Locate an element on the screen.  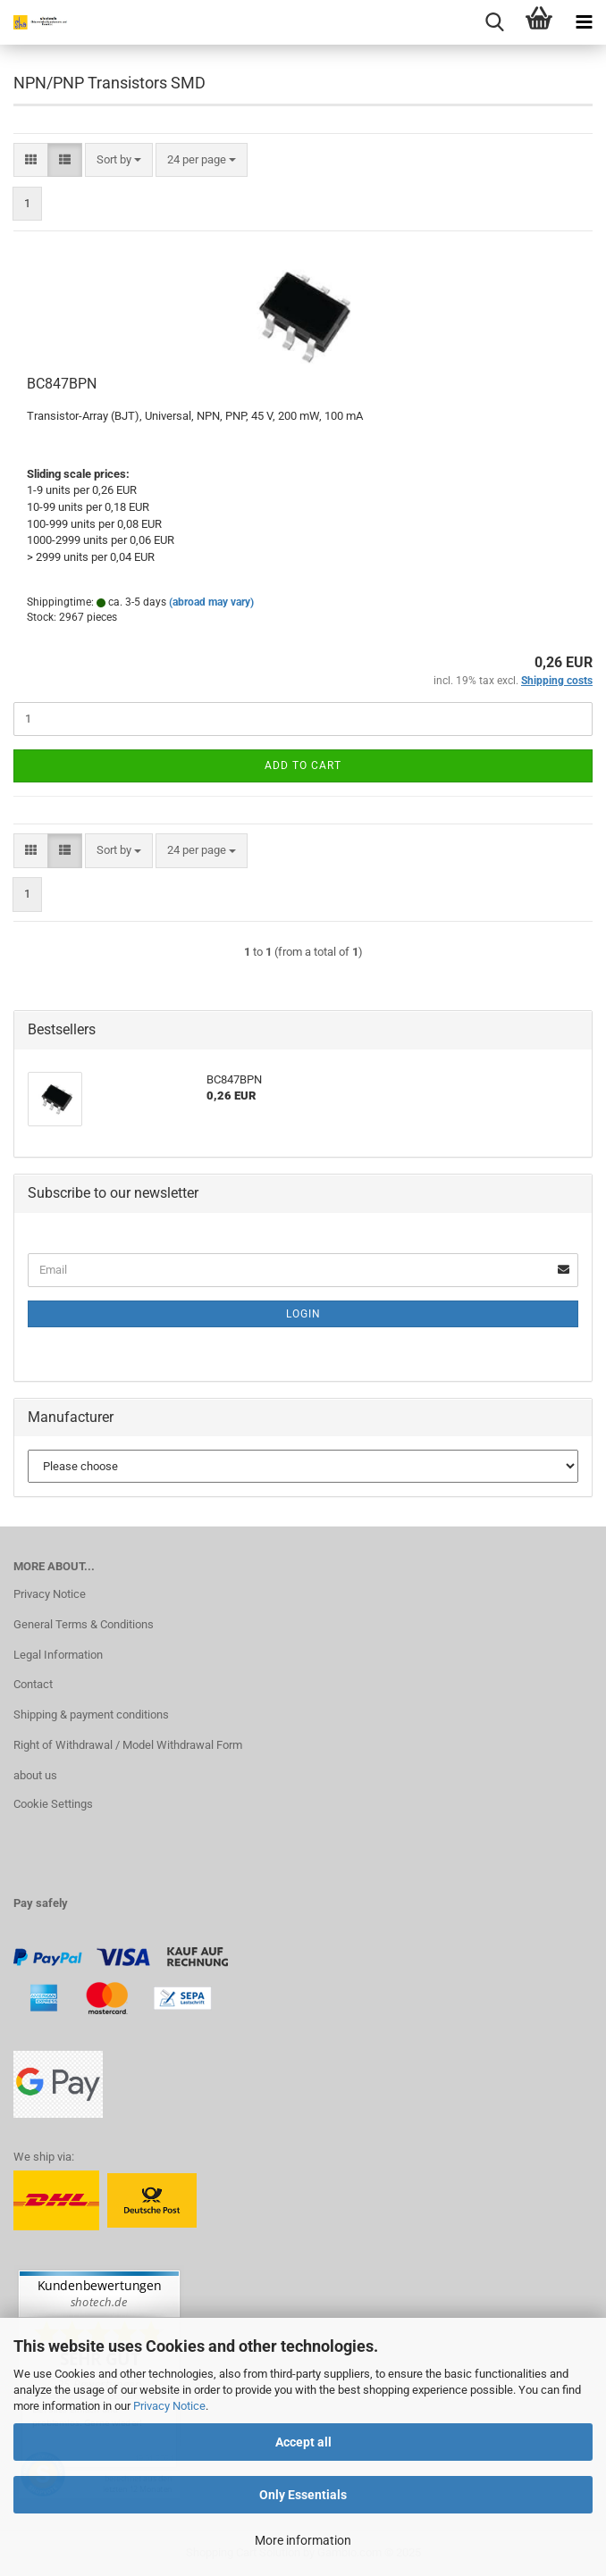
(abroad may vary) is located at coordinates (211, 602).